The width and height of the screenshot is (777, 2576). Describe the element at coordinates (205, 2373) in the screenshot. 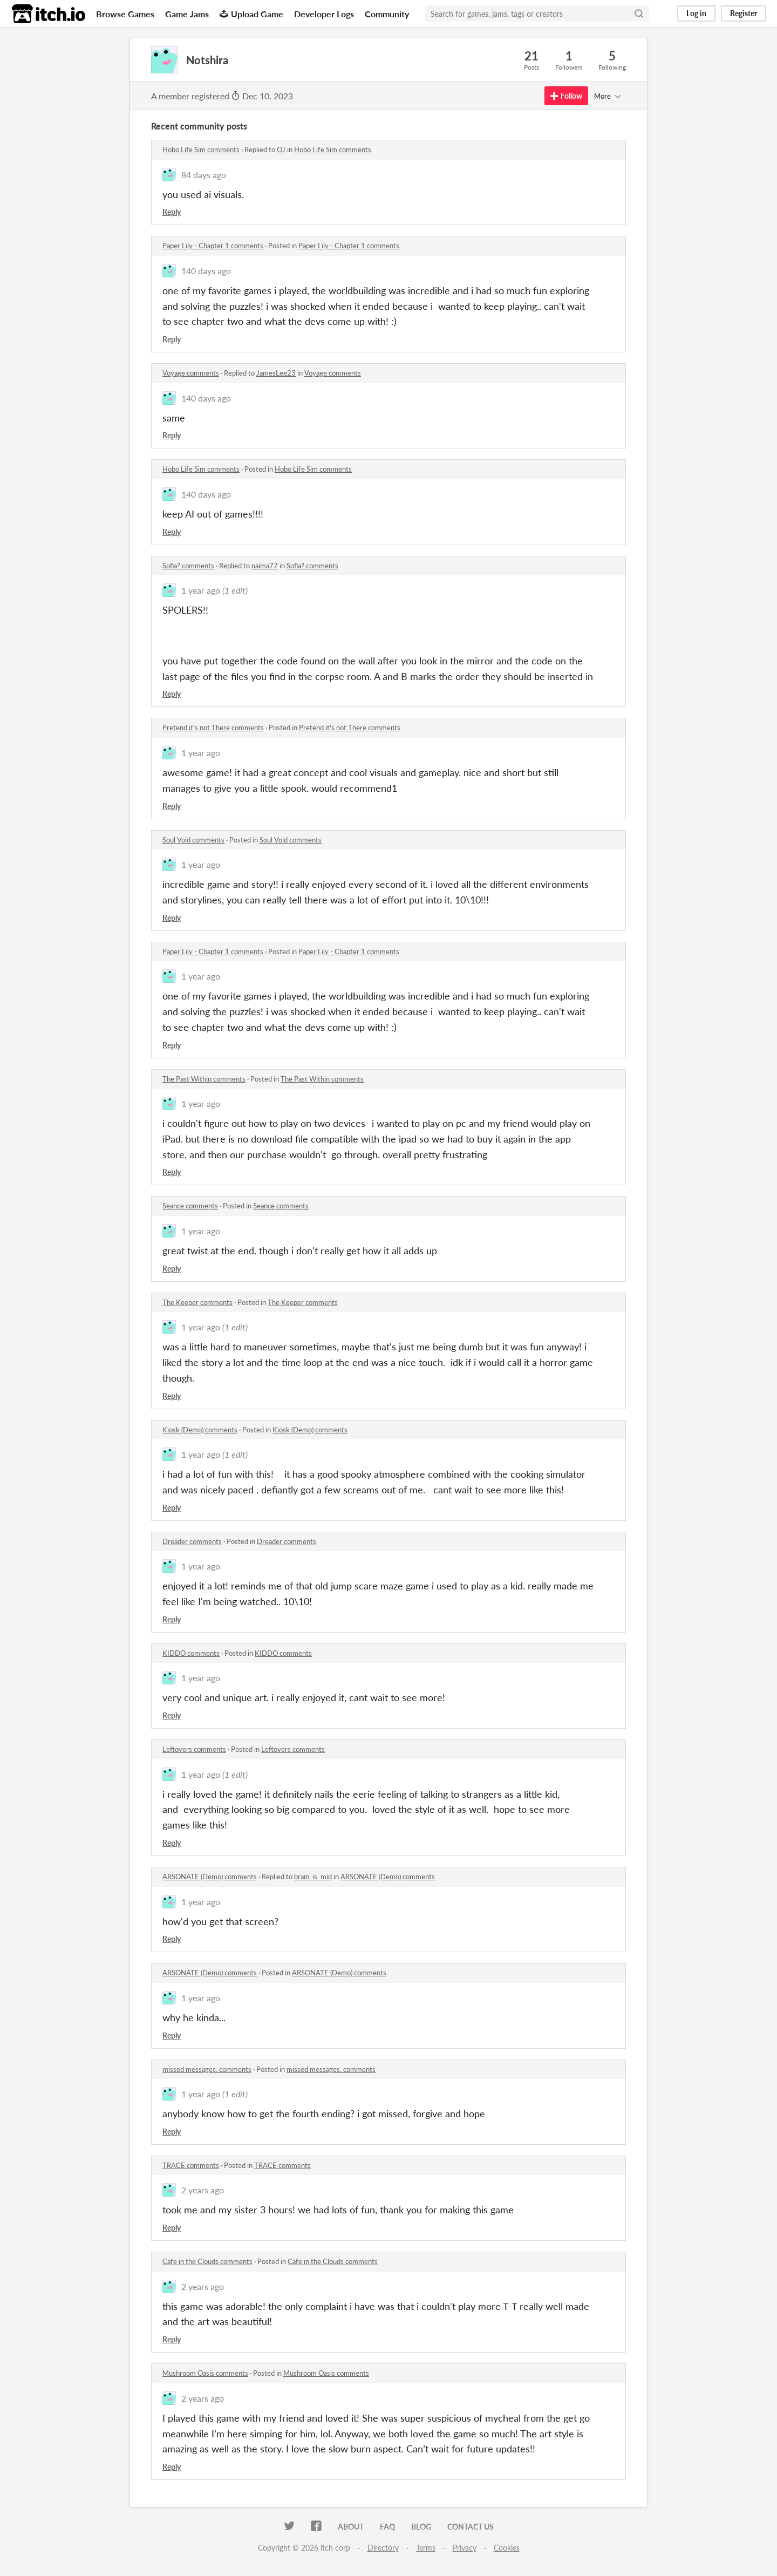

I see `Mushroom Oasis comments` at that location.